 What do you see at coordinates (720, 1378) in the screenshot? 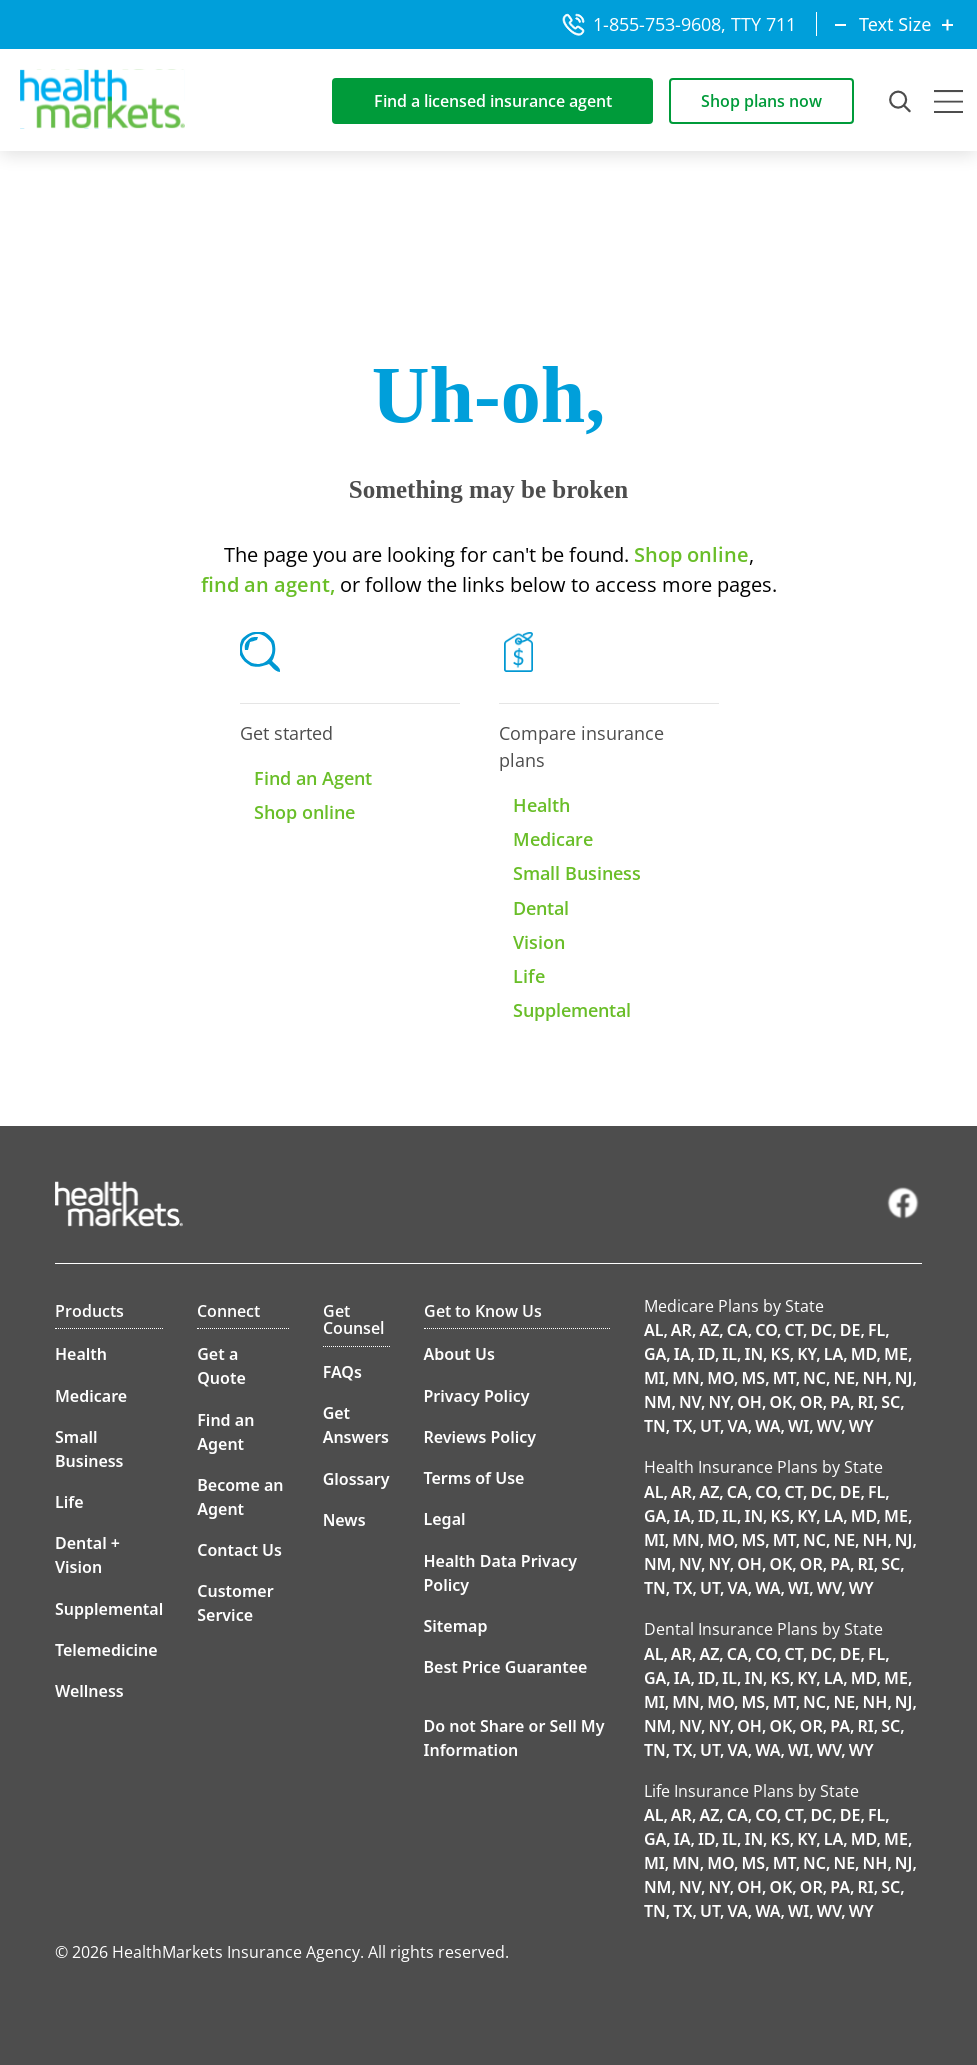
I see `MO` at bounding box center [720, 1378].